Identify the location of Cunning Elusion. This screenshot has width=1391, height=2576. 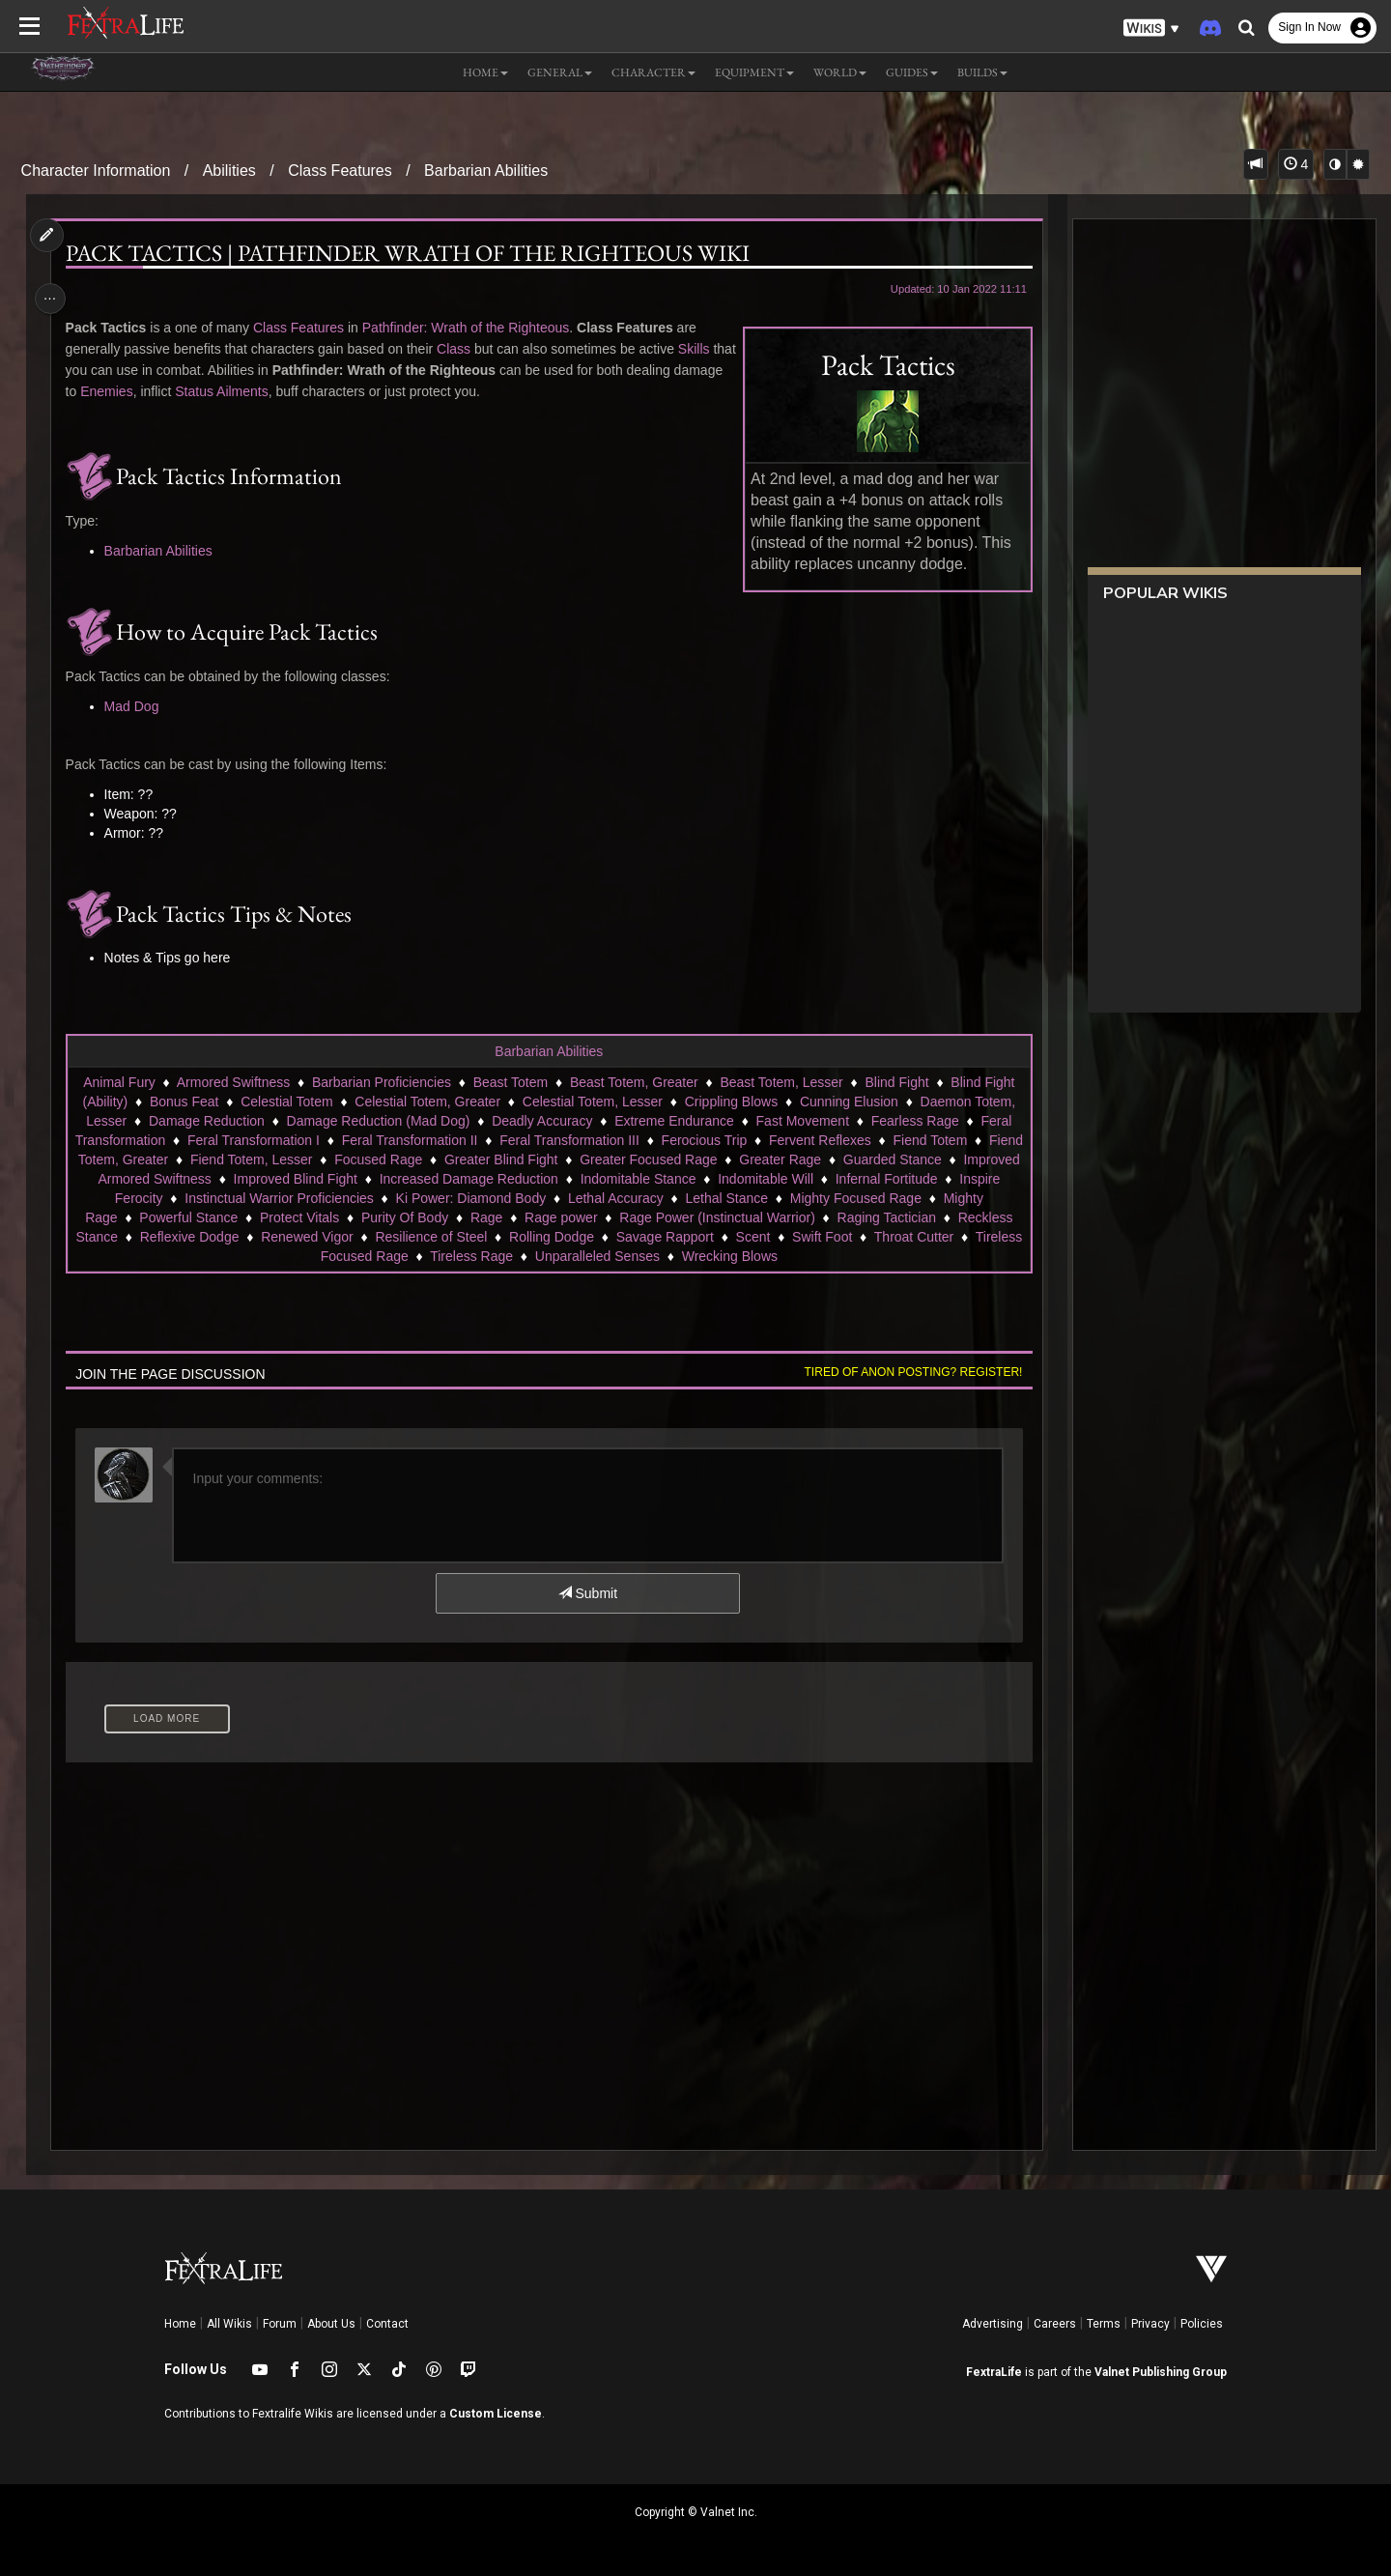
(848, 1101).